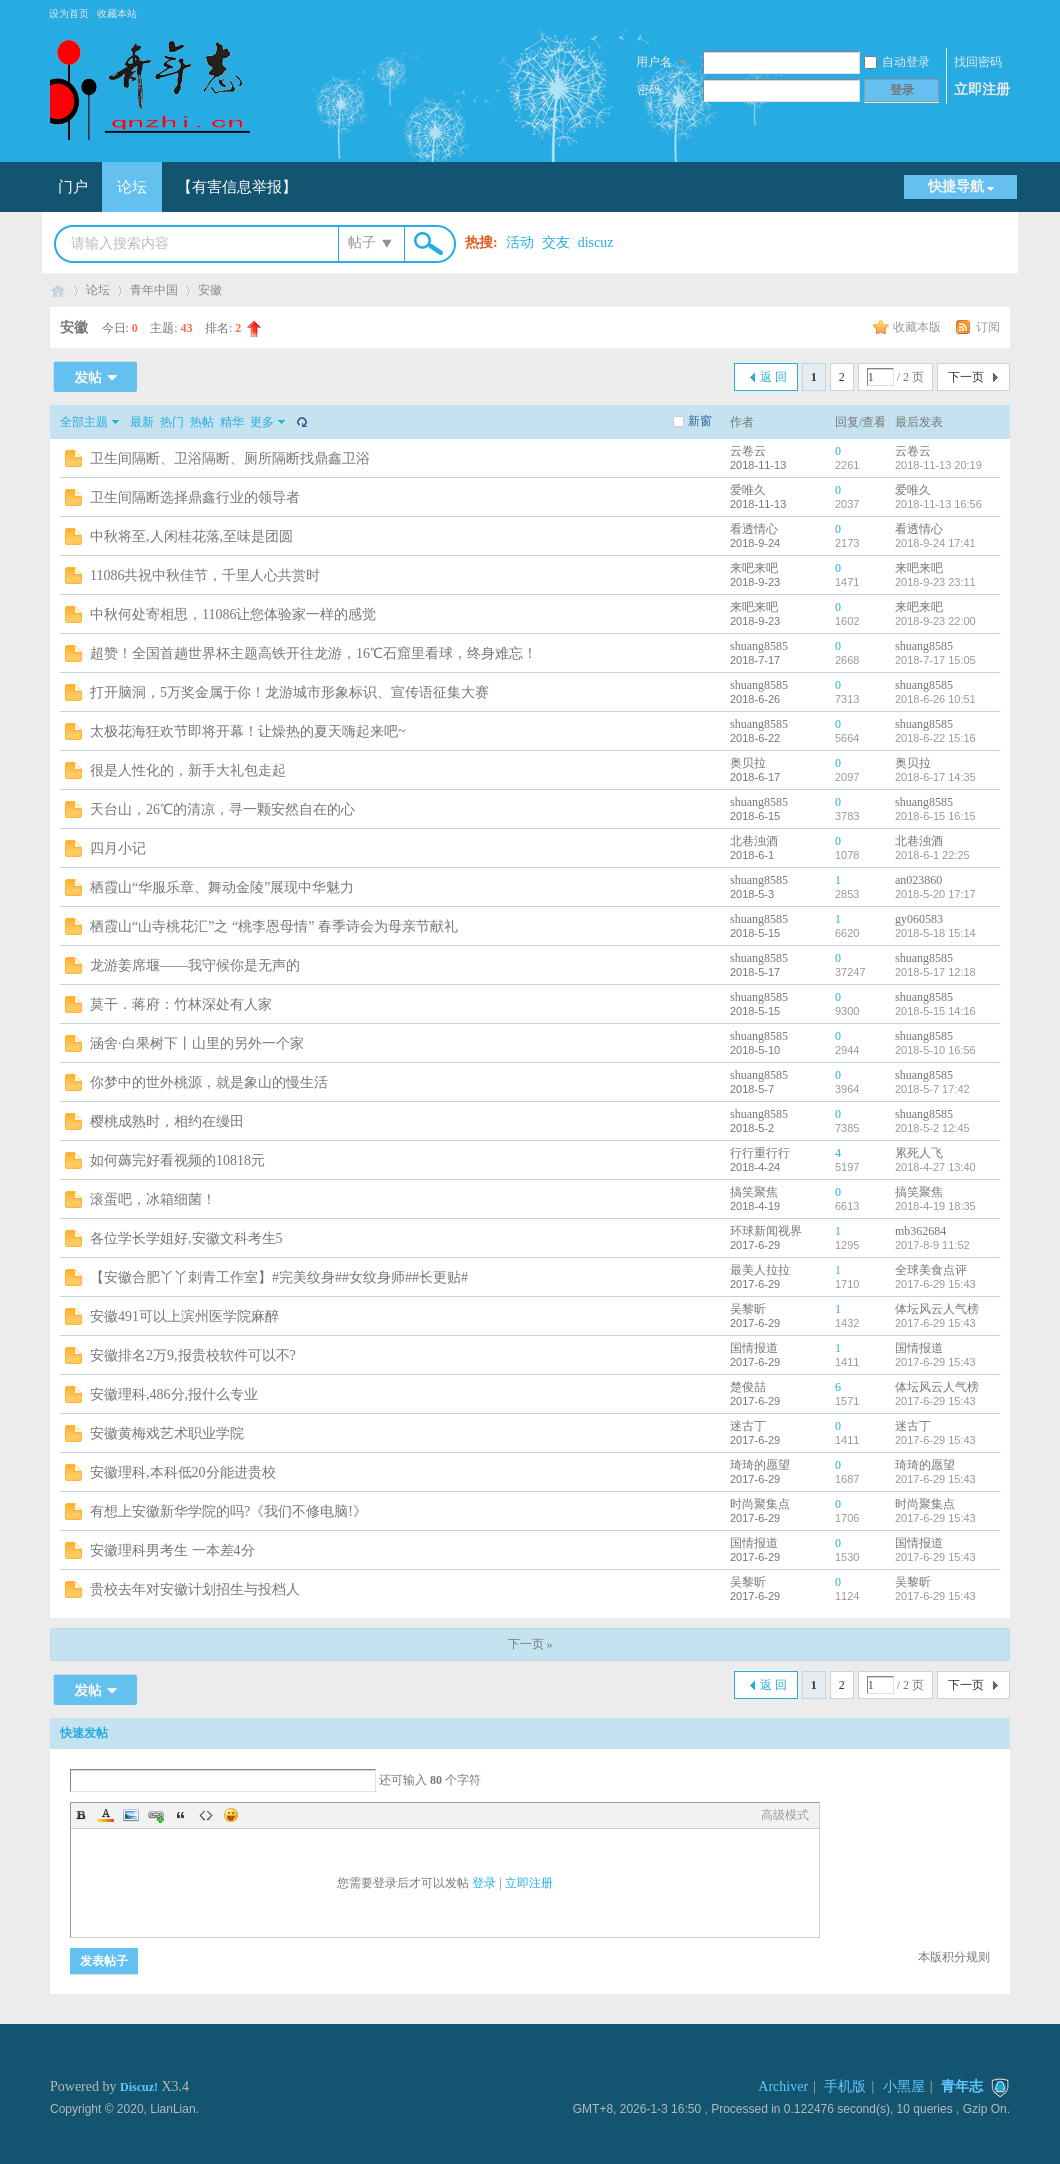 The height and width of the screenshot is (2164, 1060). Describe the element at coordinates (181, 1004) in the screenshot. I see `莫干．蒋府：竹林深处有人家` at that location.